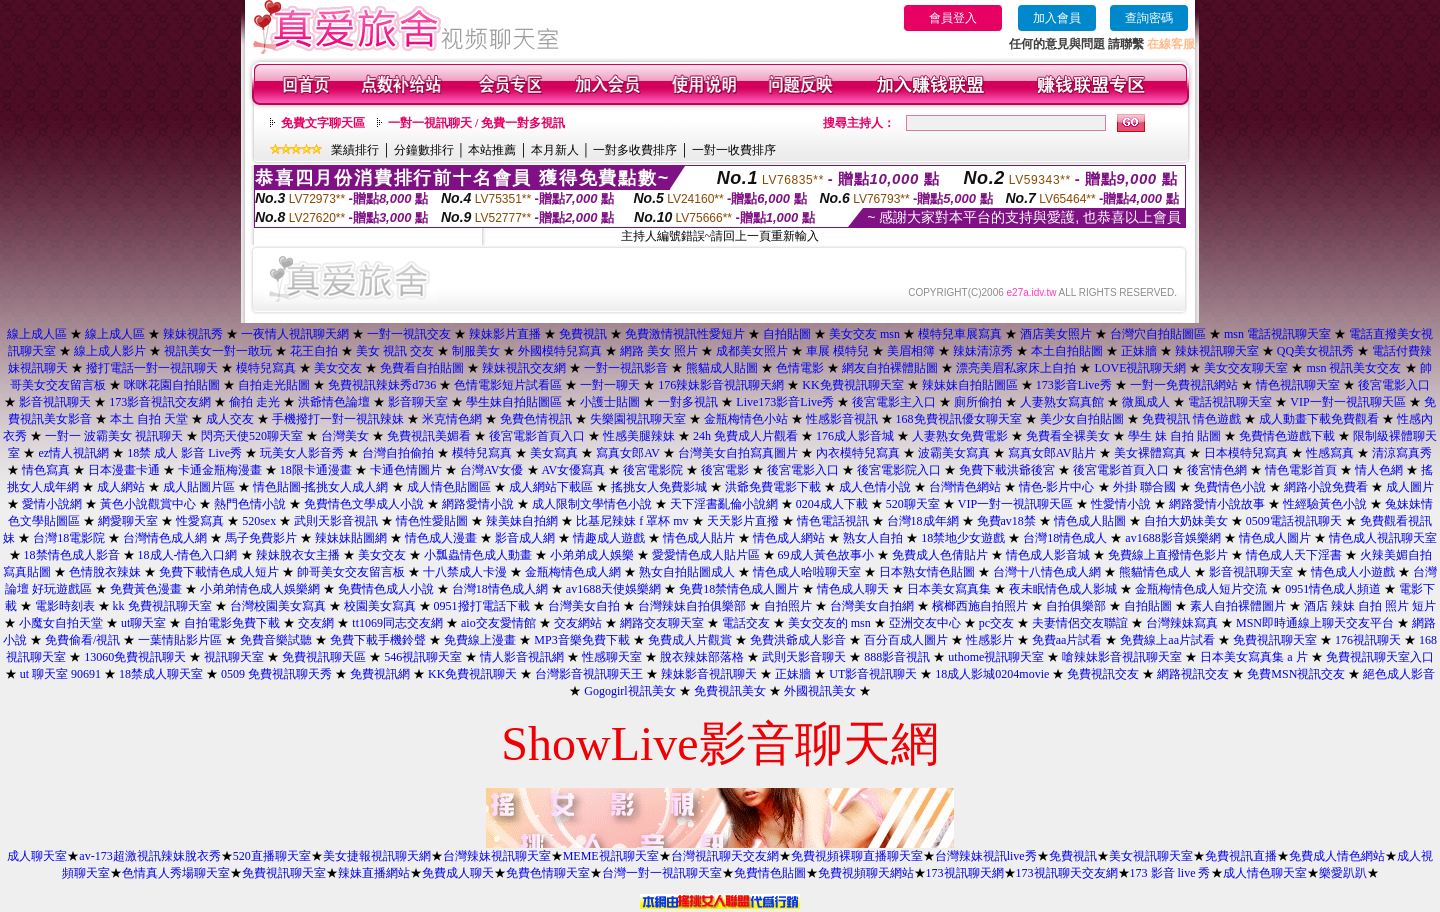 This screenshot has height=912, width=1440. Describe the element at coordinates (336, 521) in the screenshot. I see `武則天影音視訊` at that location.